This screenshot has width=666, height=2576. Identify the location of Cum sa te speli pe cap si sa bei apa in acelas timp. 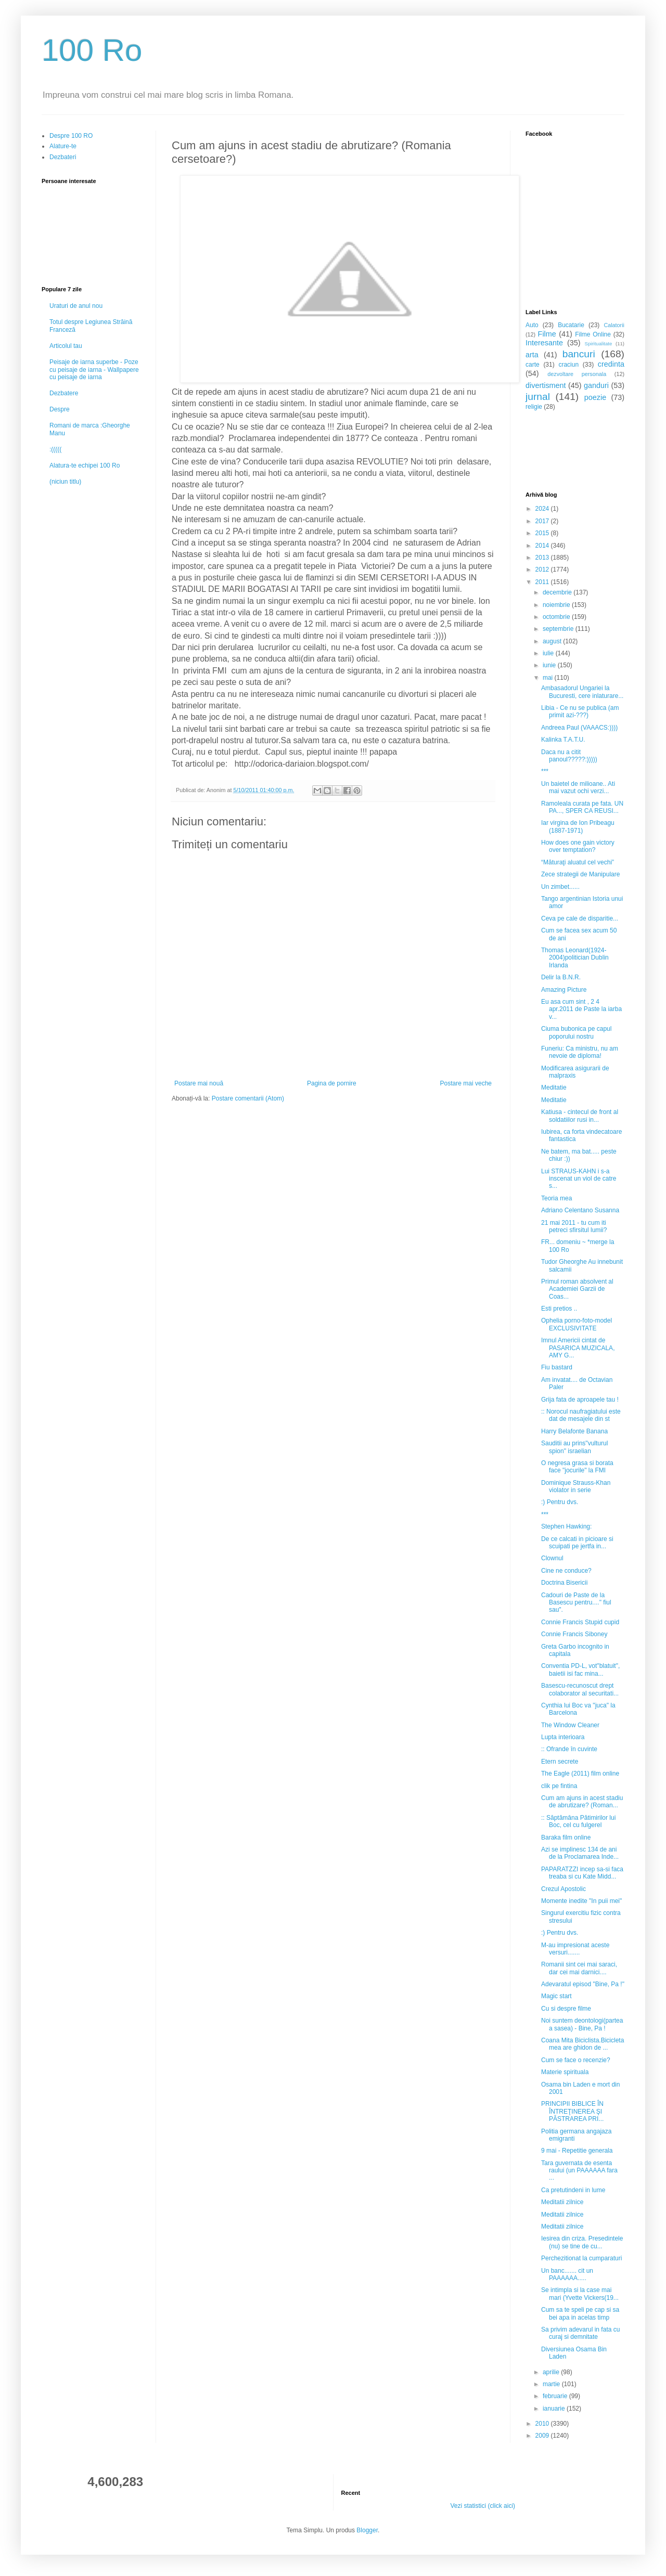
(580, 2313).